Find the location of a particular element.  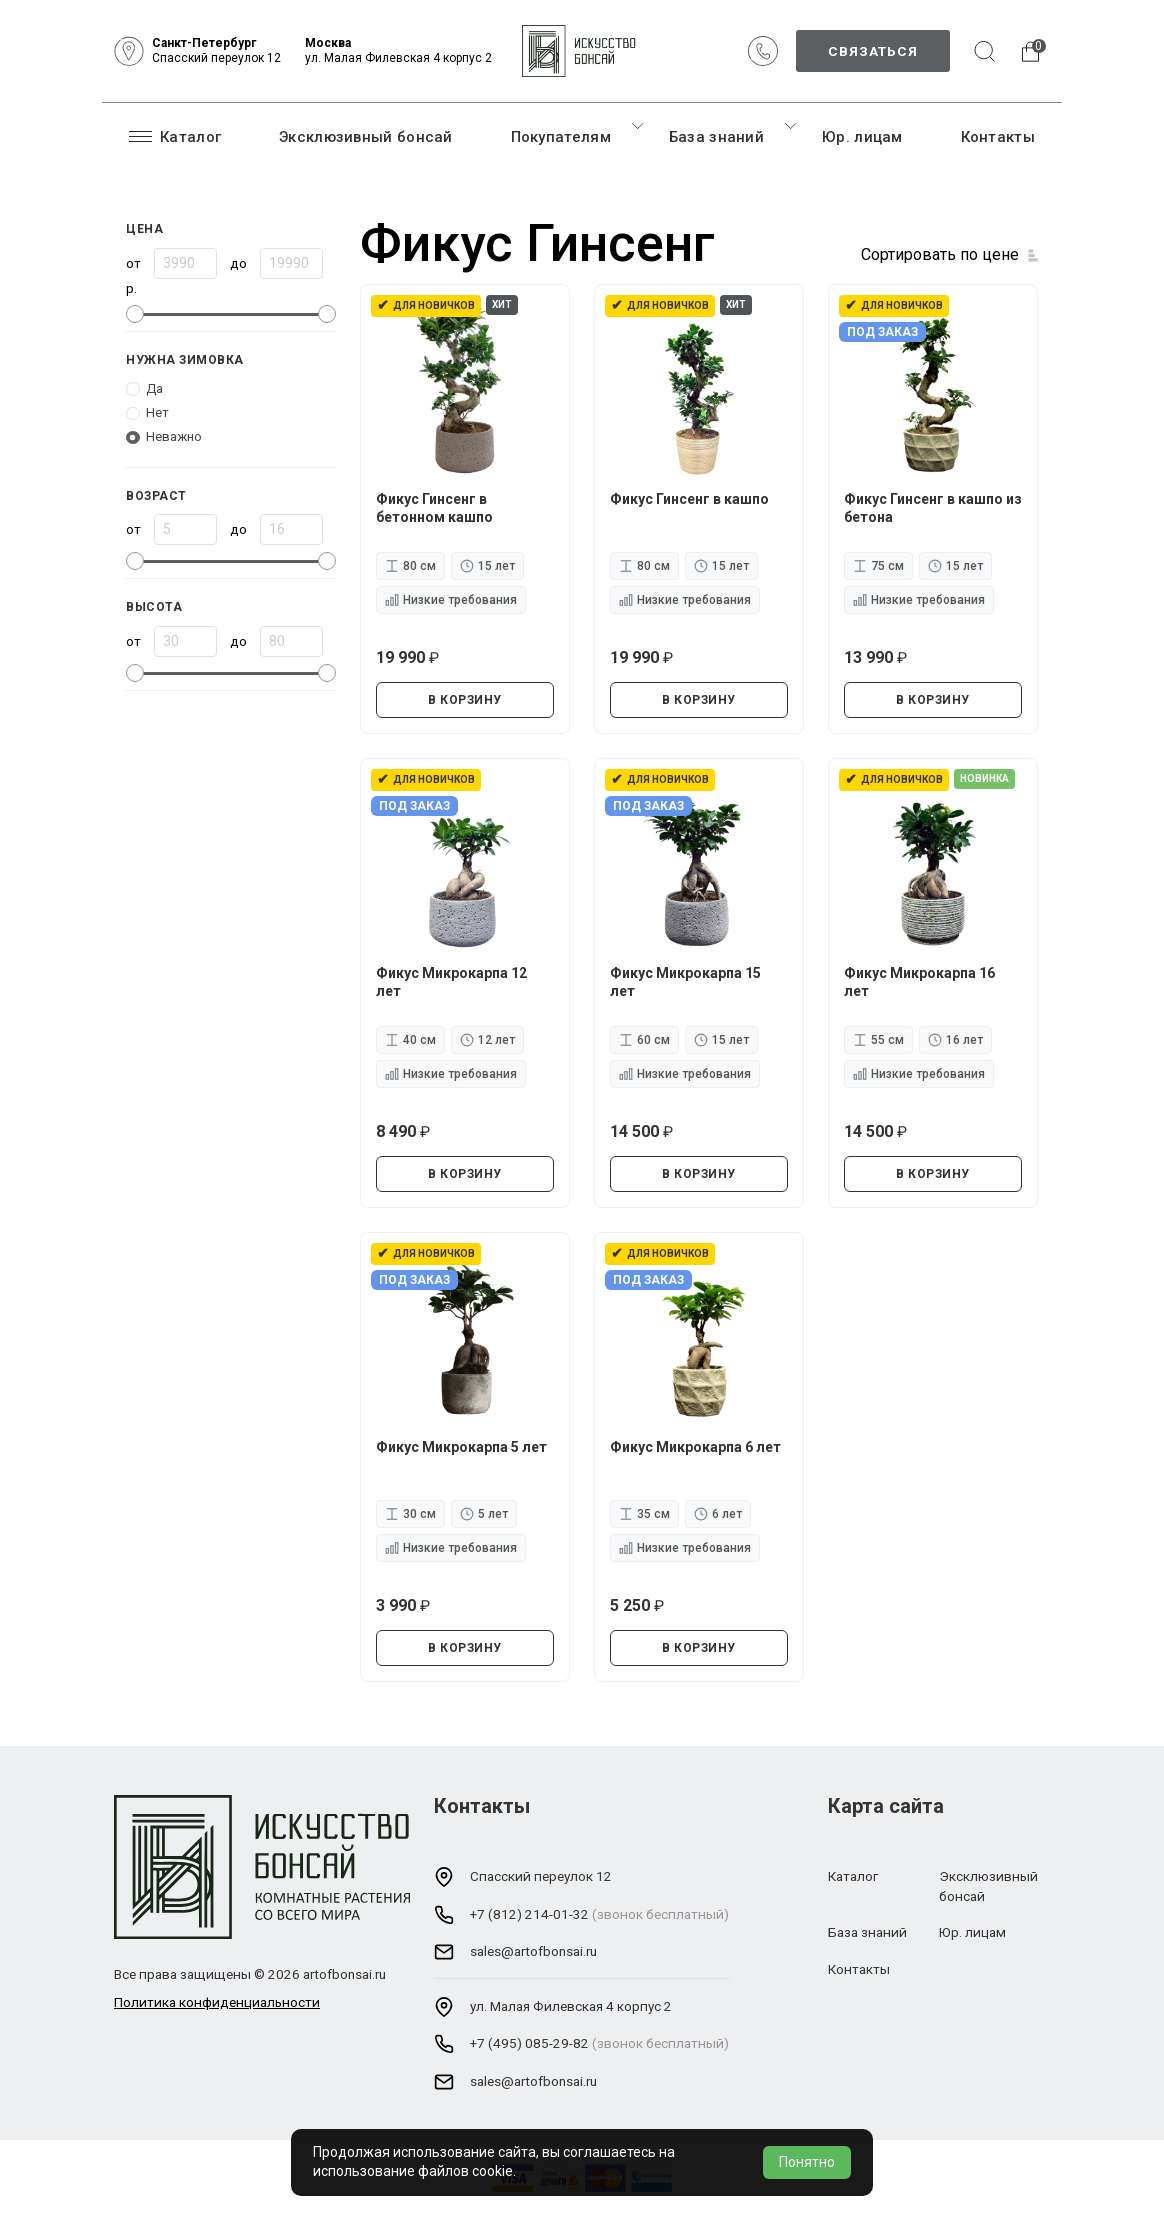

Фикус Микрокарпа 6 лет is located at coordinates (695, 1447).